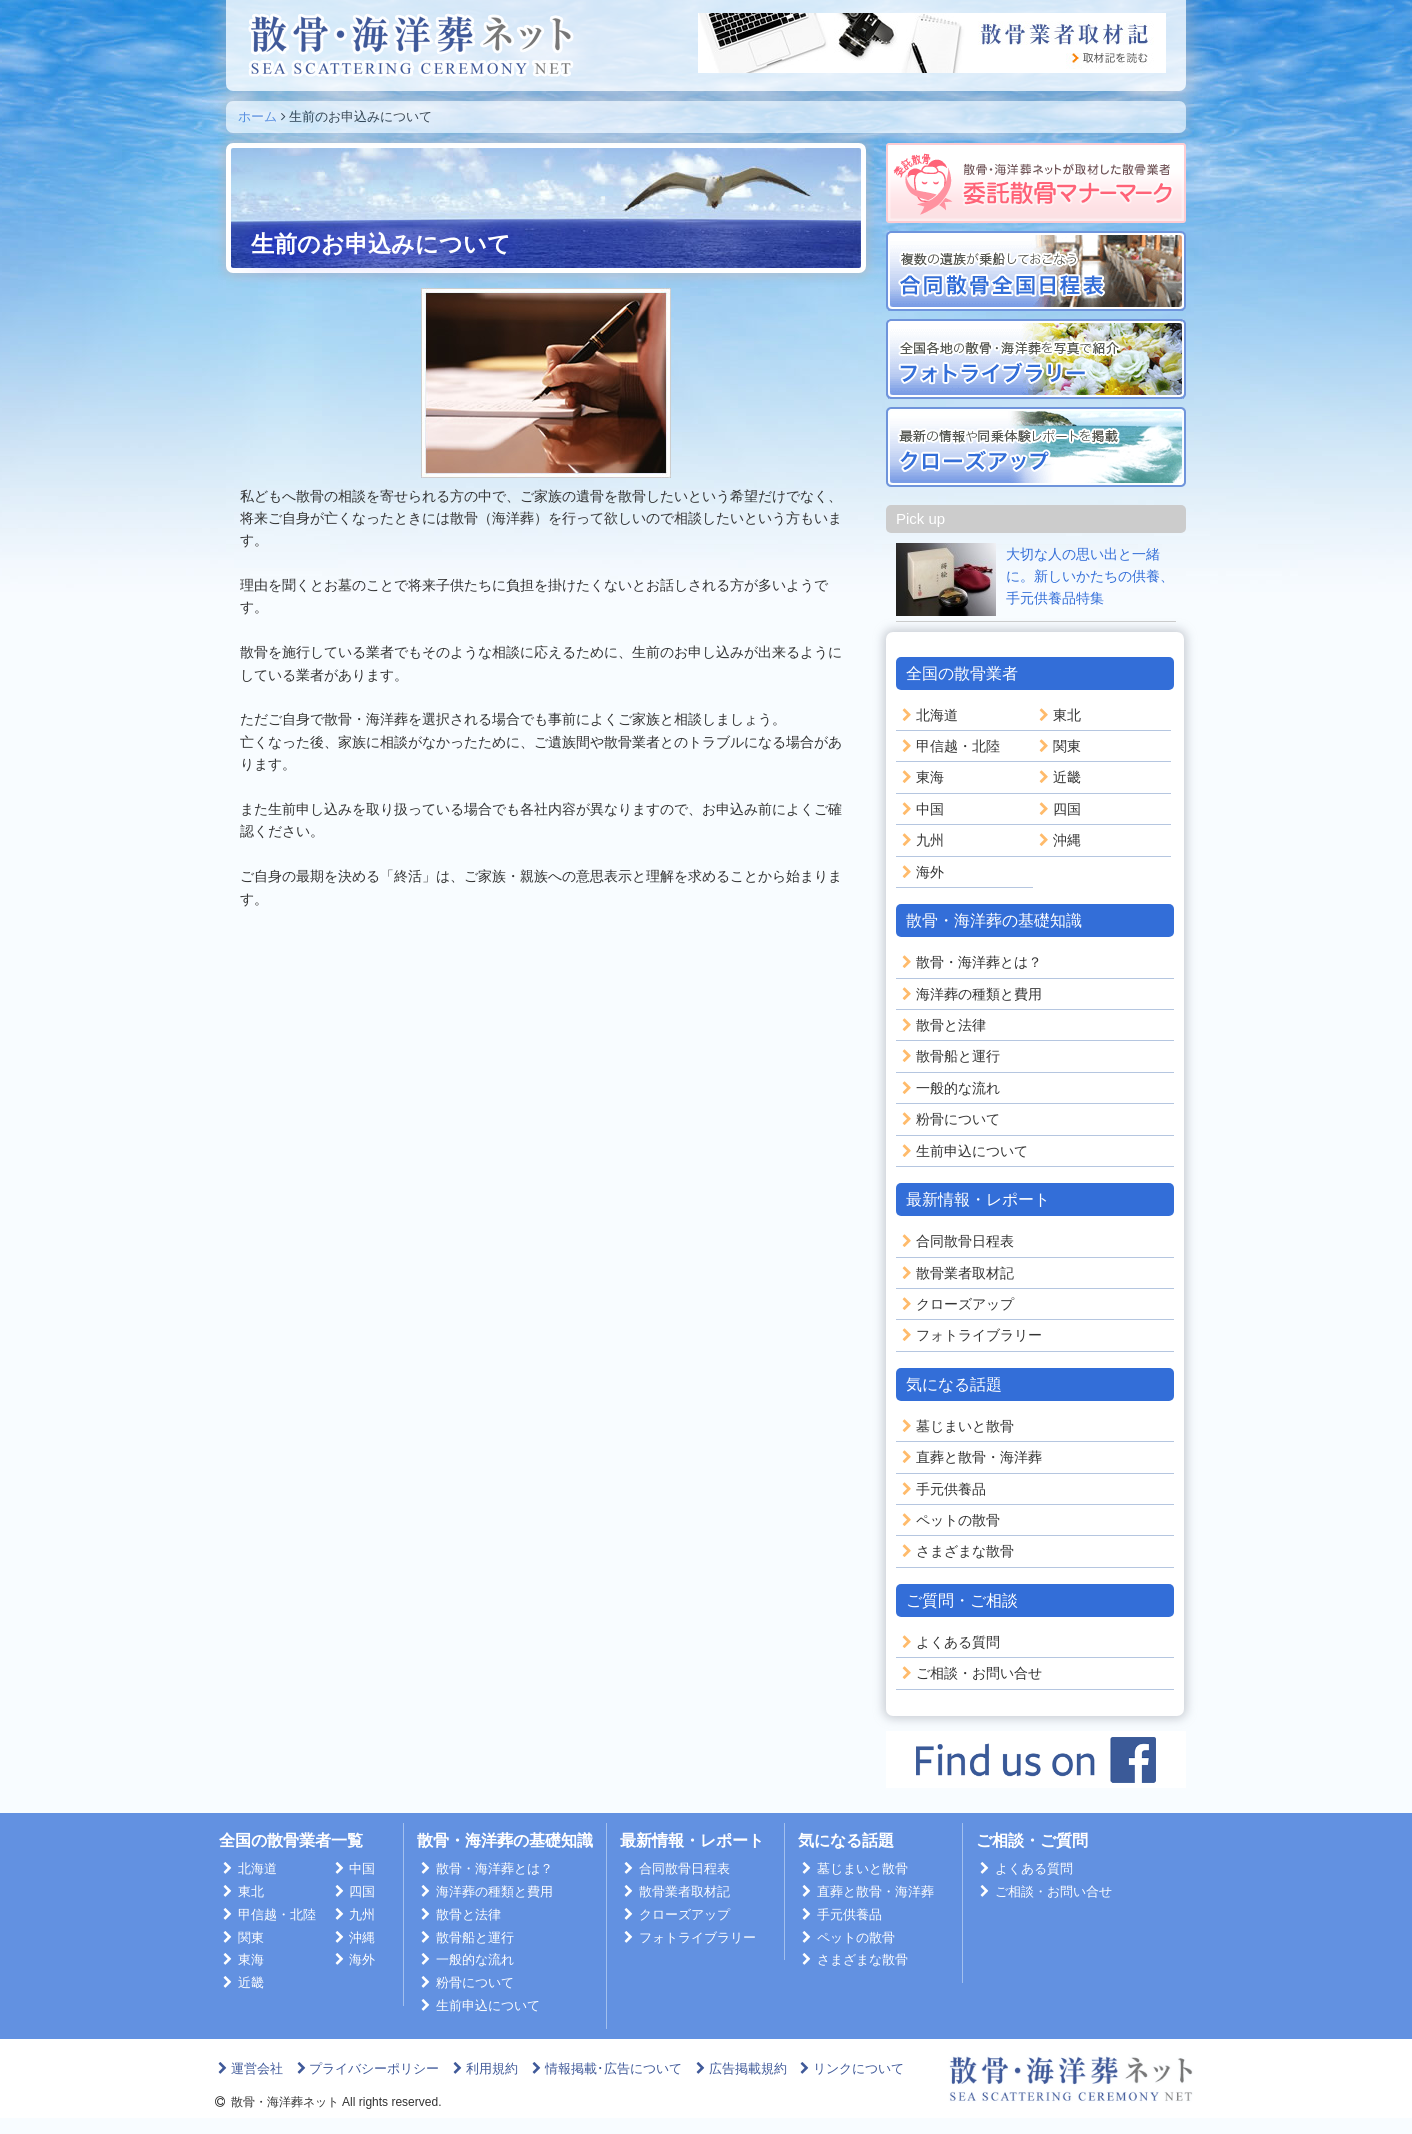 The image size is (1412, 2134). Describe the element at coordinates (942, 1489) in the screenshot. I see `手元供養品` at that location.